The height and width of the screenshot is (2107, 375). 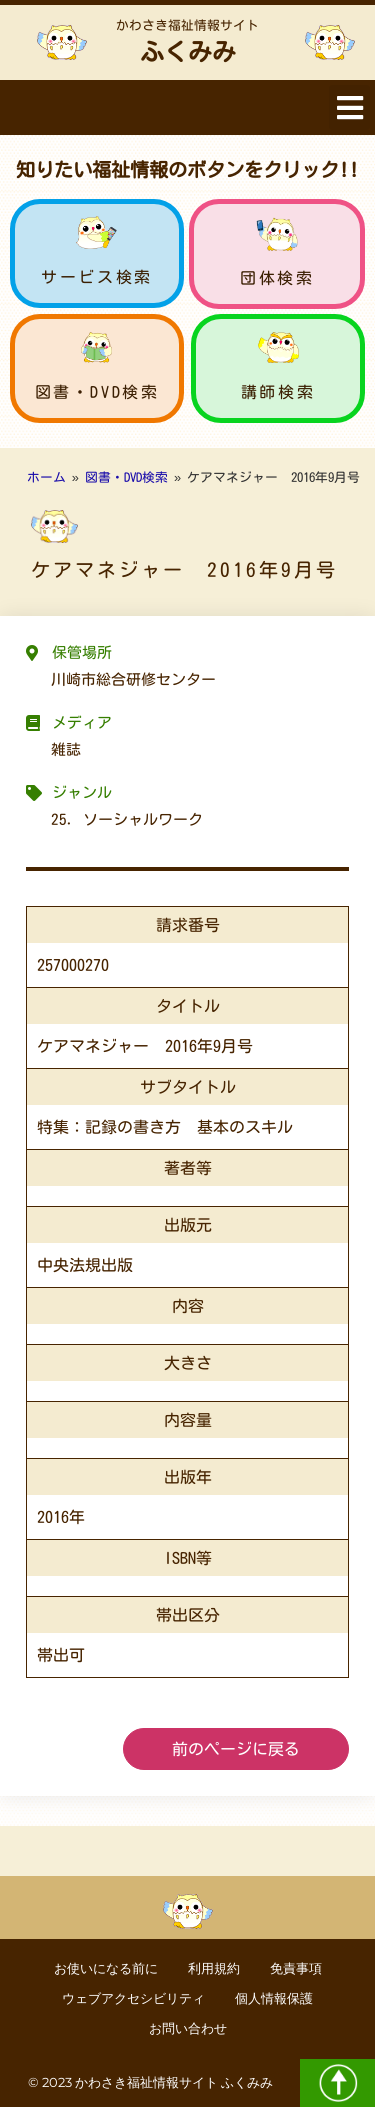 I want to click on 利用規約, so click(x=214, y=1968).